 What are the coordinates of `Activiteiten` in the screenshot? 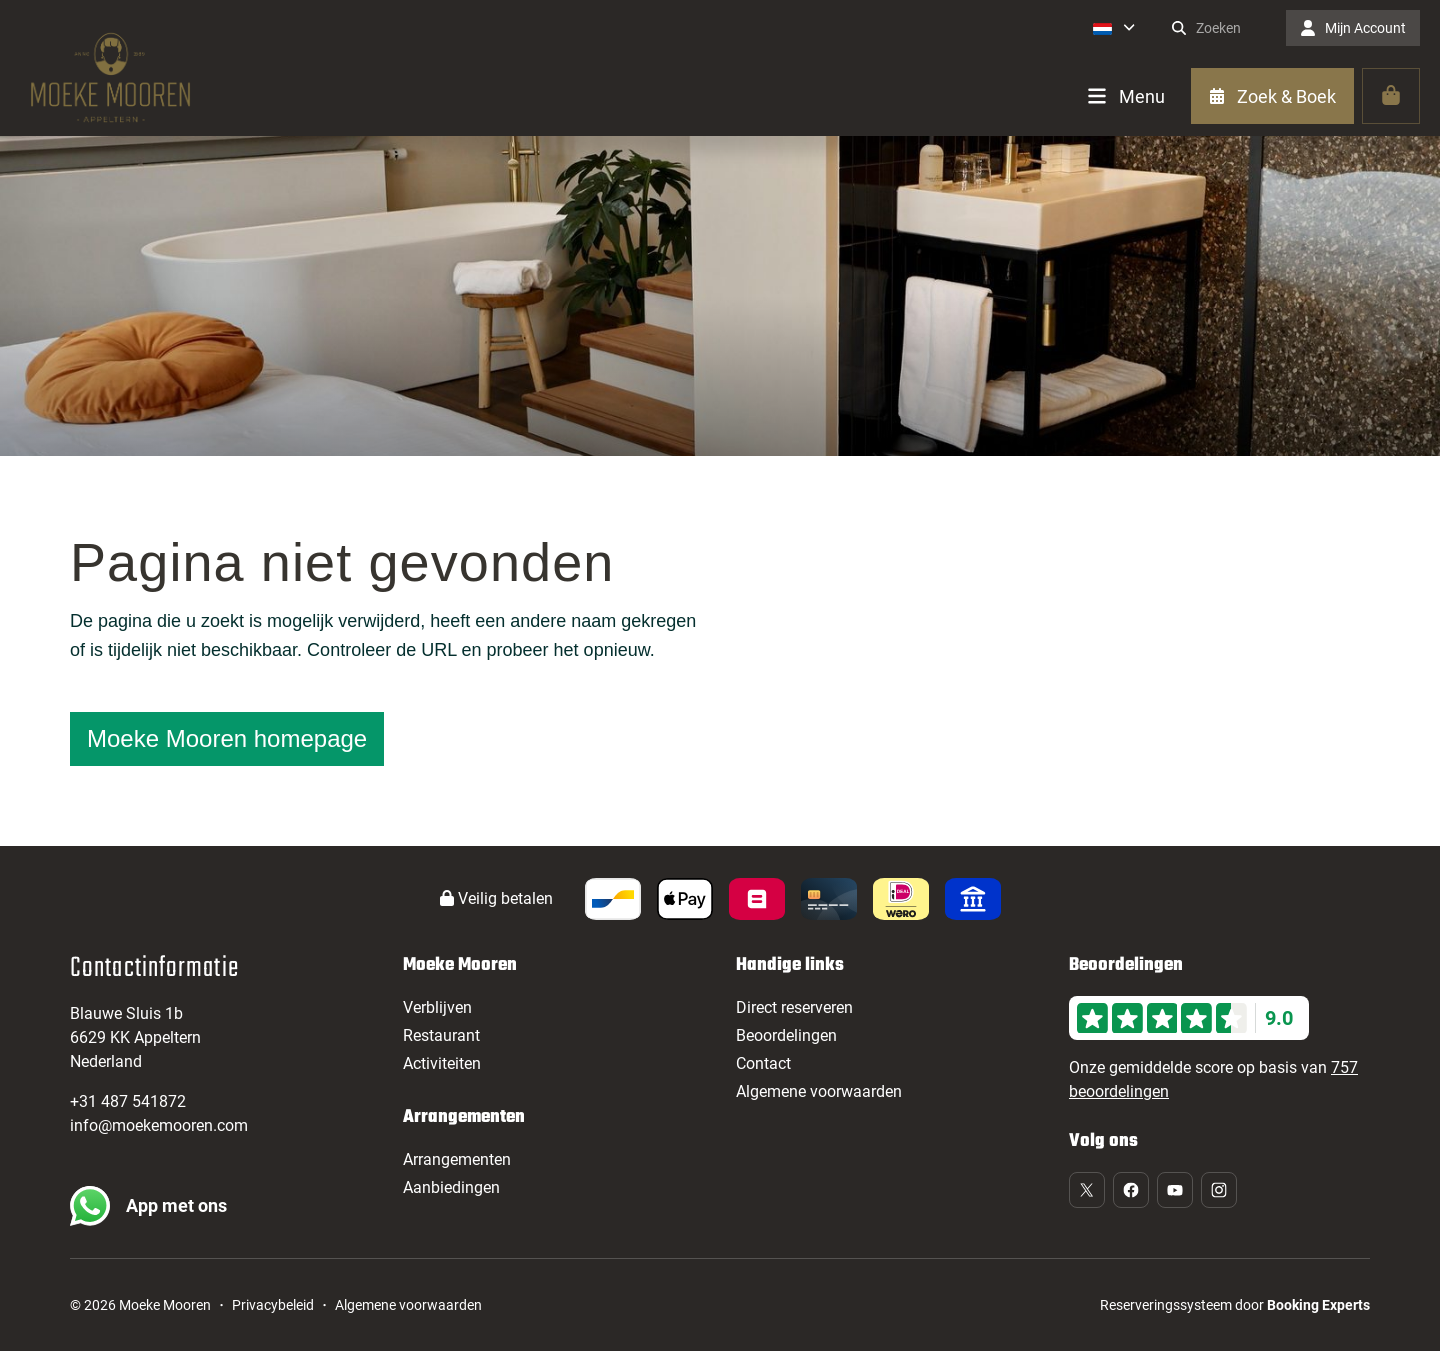 It's located at (442, 1063).